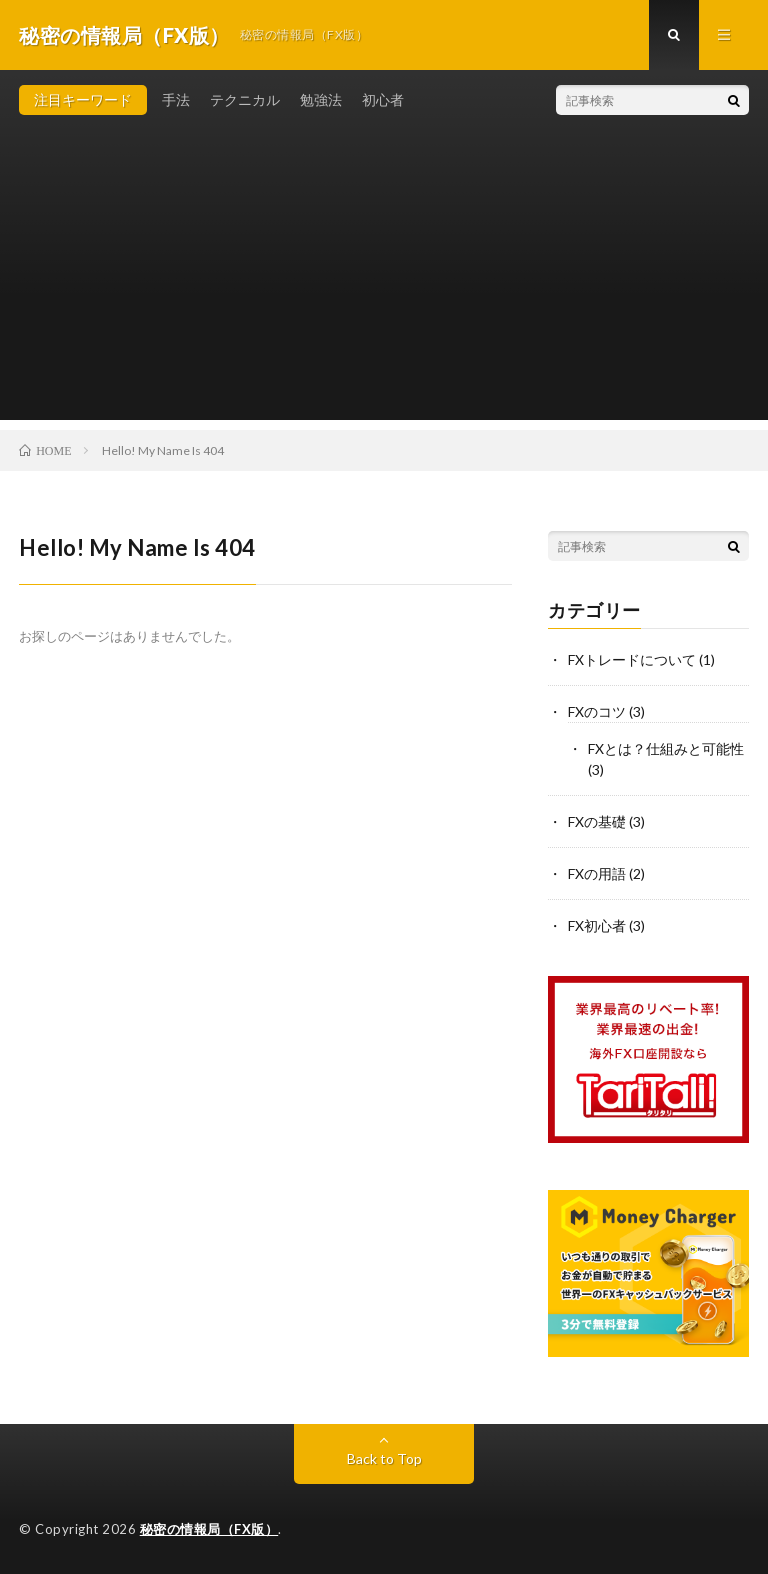 The width and height of the screenshot is (768, 1574). Describe the element at coordinates (383, 99) in the screenshot. I see `初心者` at that location.